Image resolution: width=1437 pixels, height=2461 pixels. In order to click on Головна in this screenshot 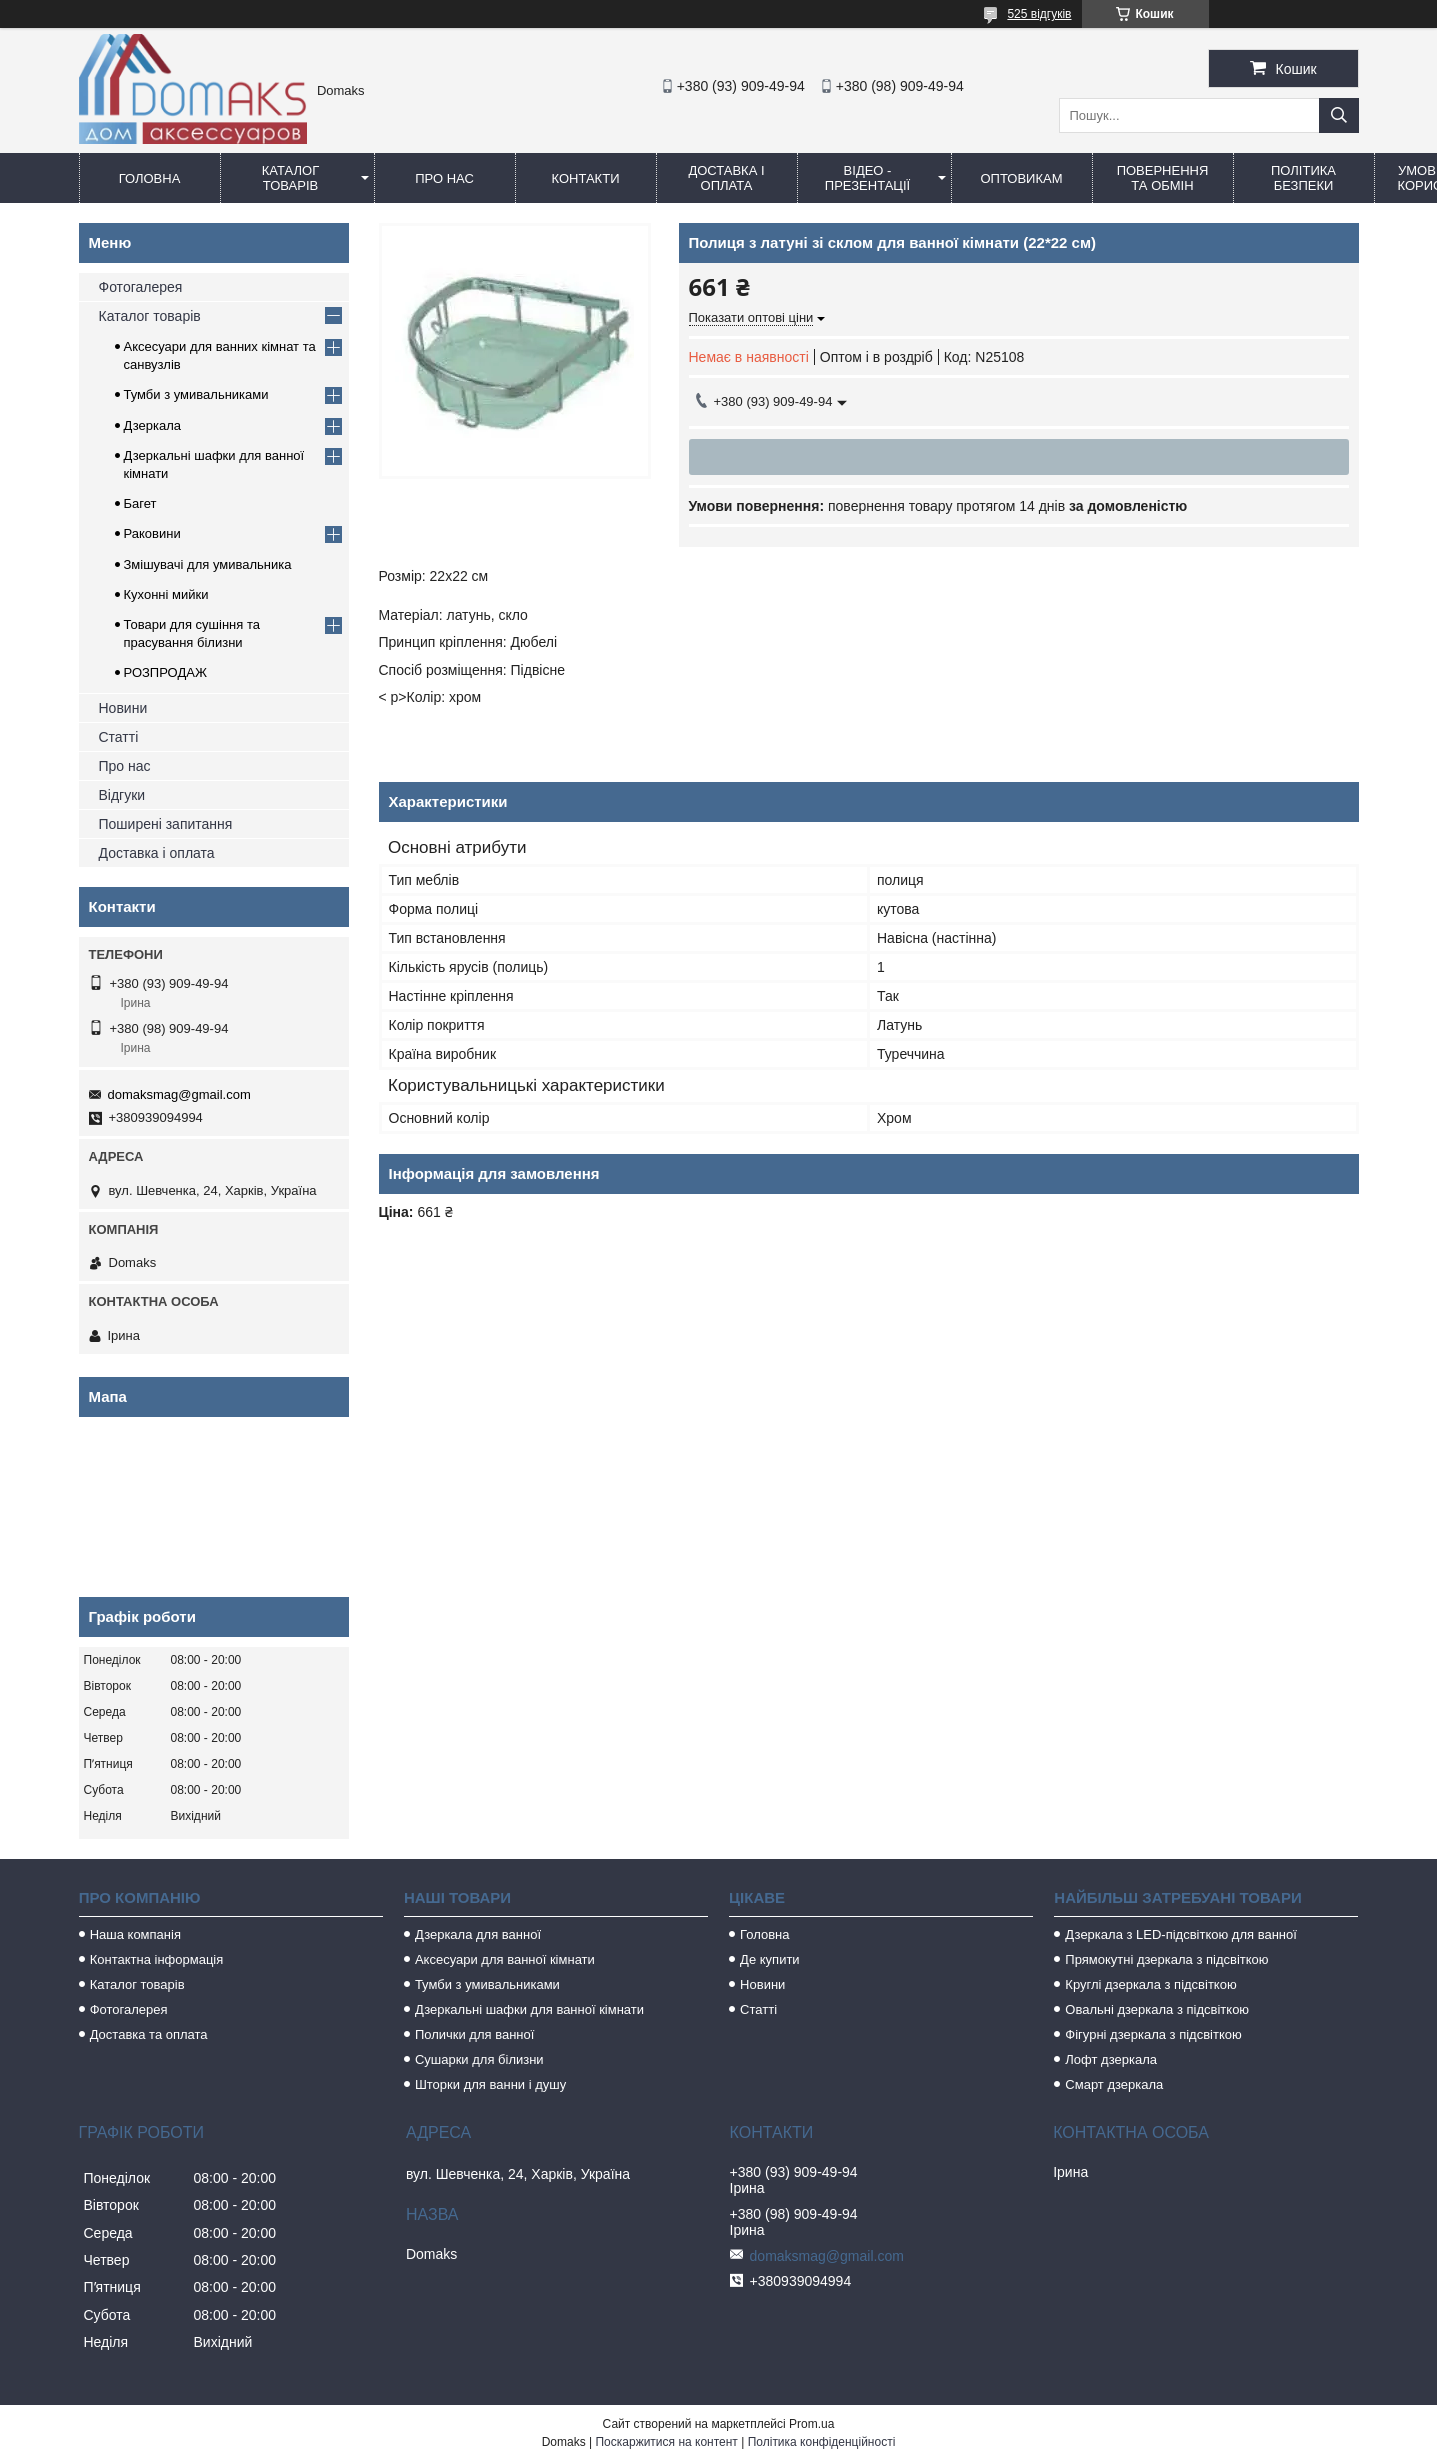, I will do `click(150, 178)`.